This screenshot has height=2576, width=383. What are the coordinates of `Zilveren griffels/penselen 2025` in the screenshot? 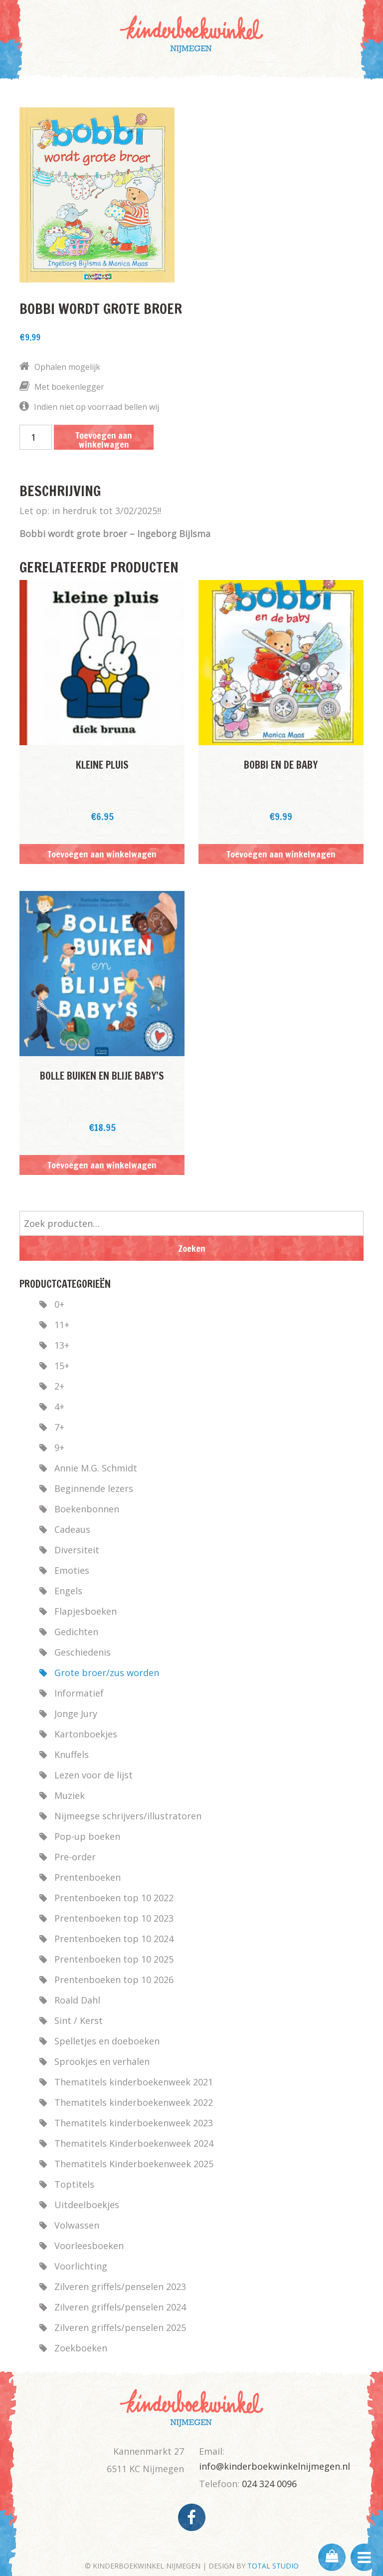 It's located at (120, 2327).